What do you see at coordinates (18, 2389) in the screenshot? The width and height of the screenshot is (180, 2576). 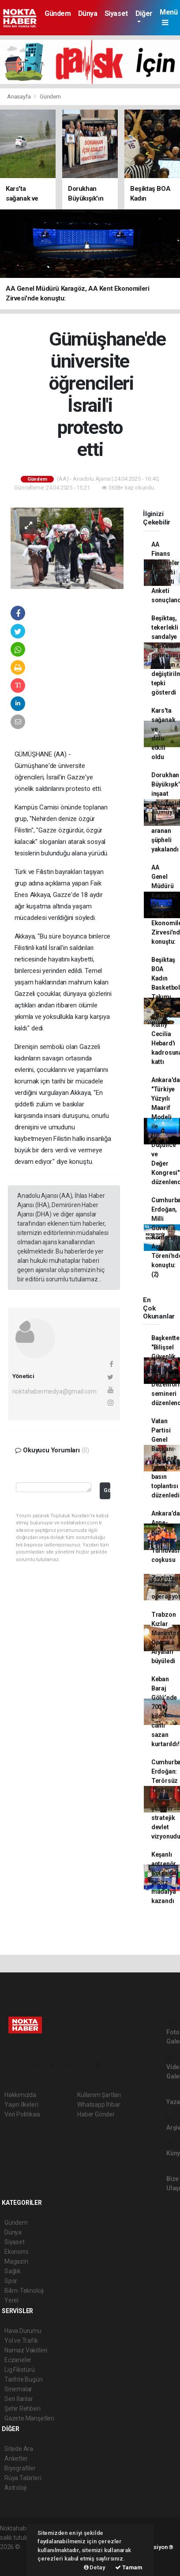 I see `Sinemalar` at bounding box center [18, 2389].